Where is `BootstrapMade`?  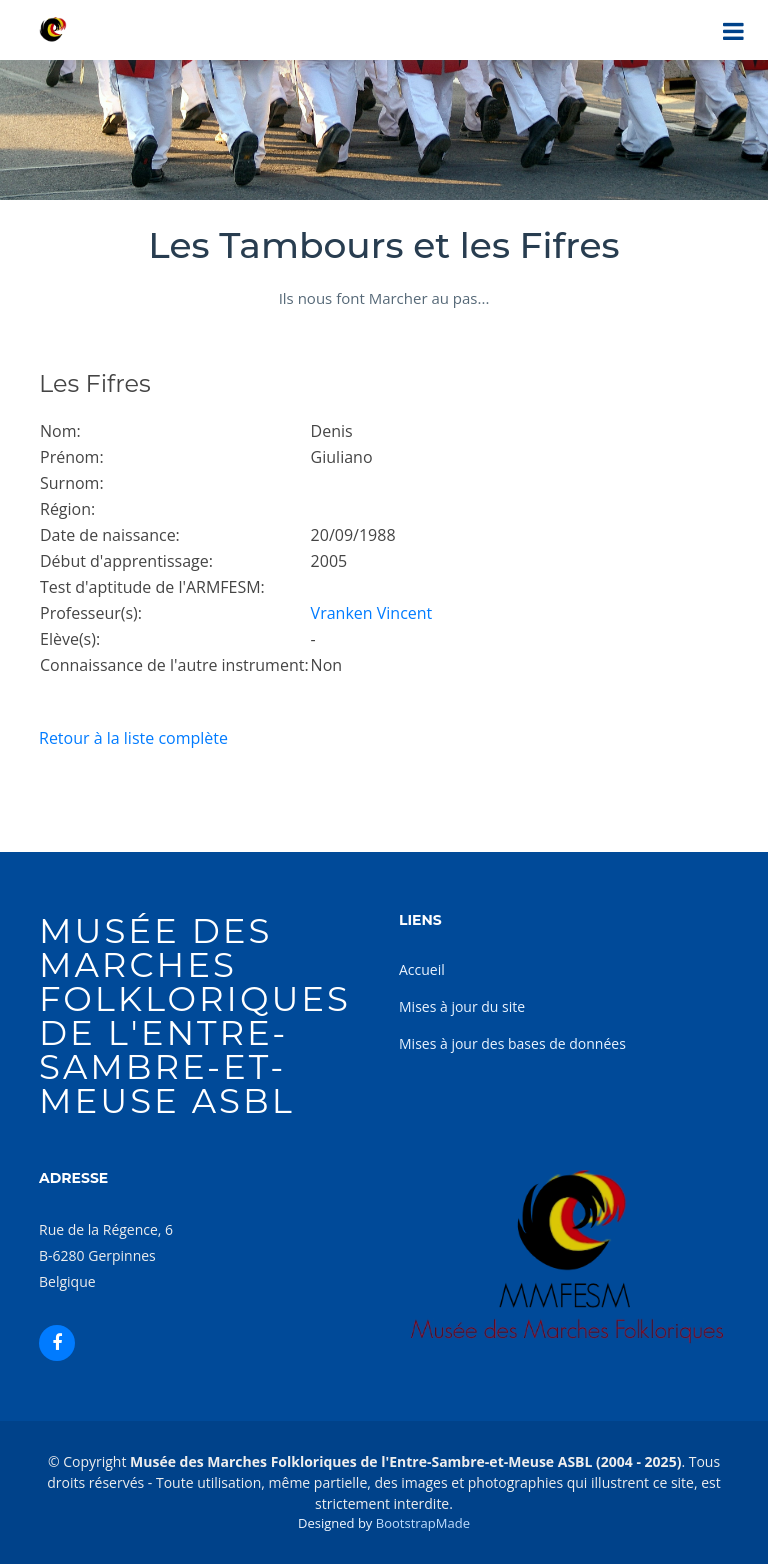 BootstrapMade is located at coordinates (423, 1523).